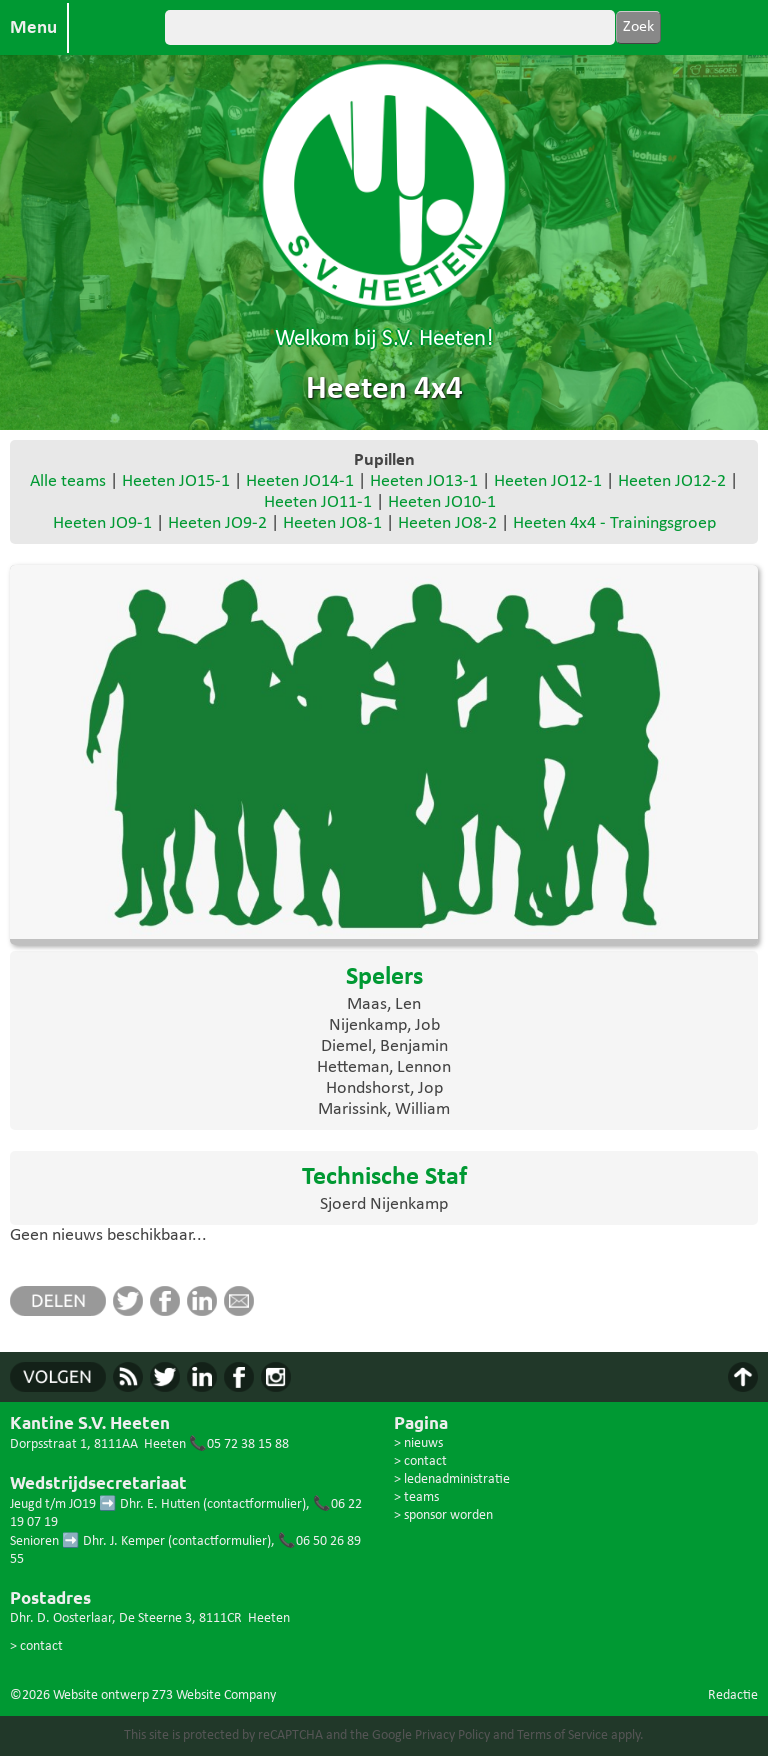 This screenshot has height=1756, width=768. What do you see at coordinates (452, 1479) in the screenshot?
I see `> ledenadministratie` at bounding box center [452, 1479].